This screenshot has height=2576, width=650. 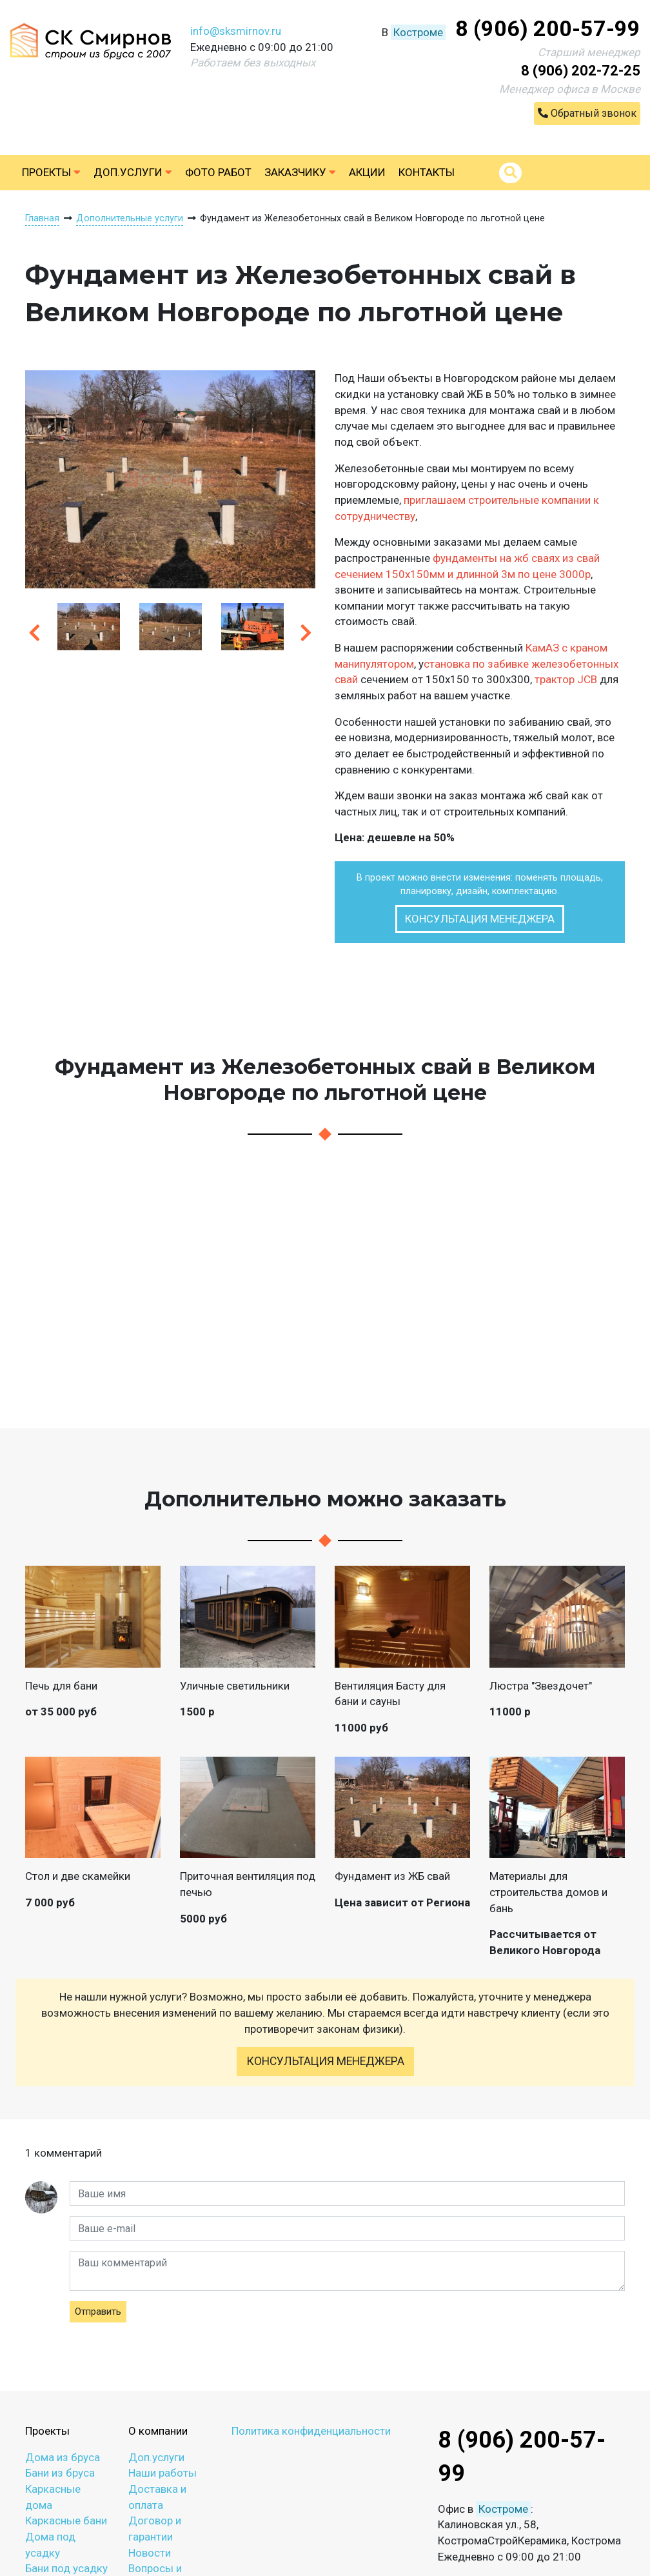 I want to click on Каркасные бани, so click(x=66, y=2520).